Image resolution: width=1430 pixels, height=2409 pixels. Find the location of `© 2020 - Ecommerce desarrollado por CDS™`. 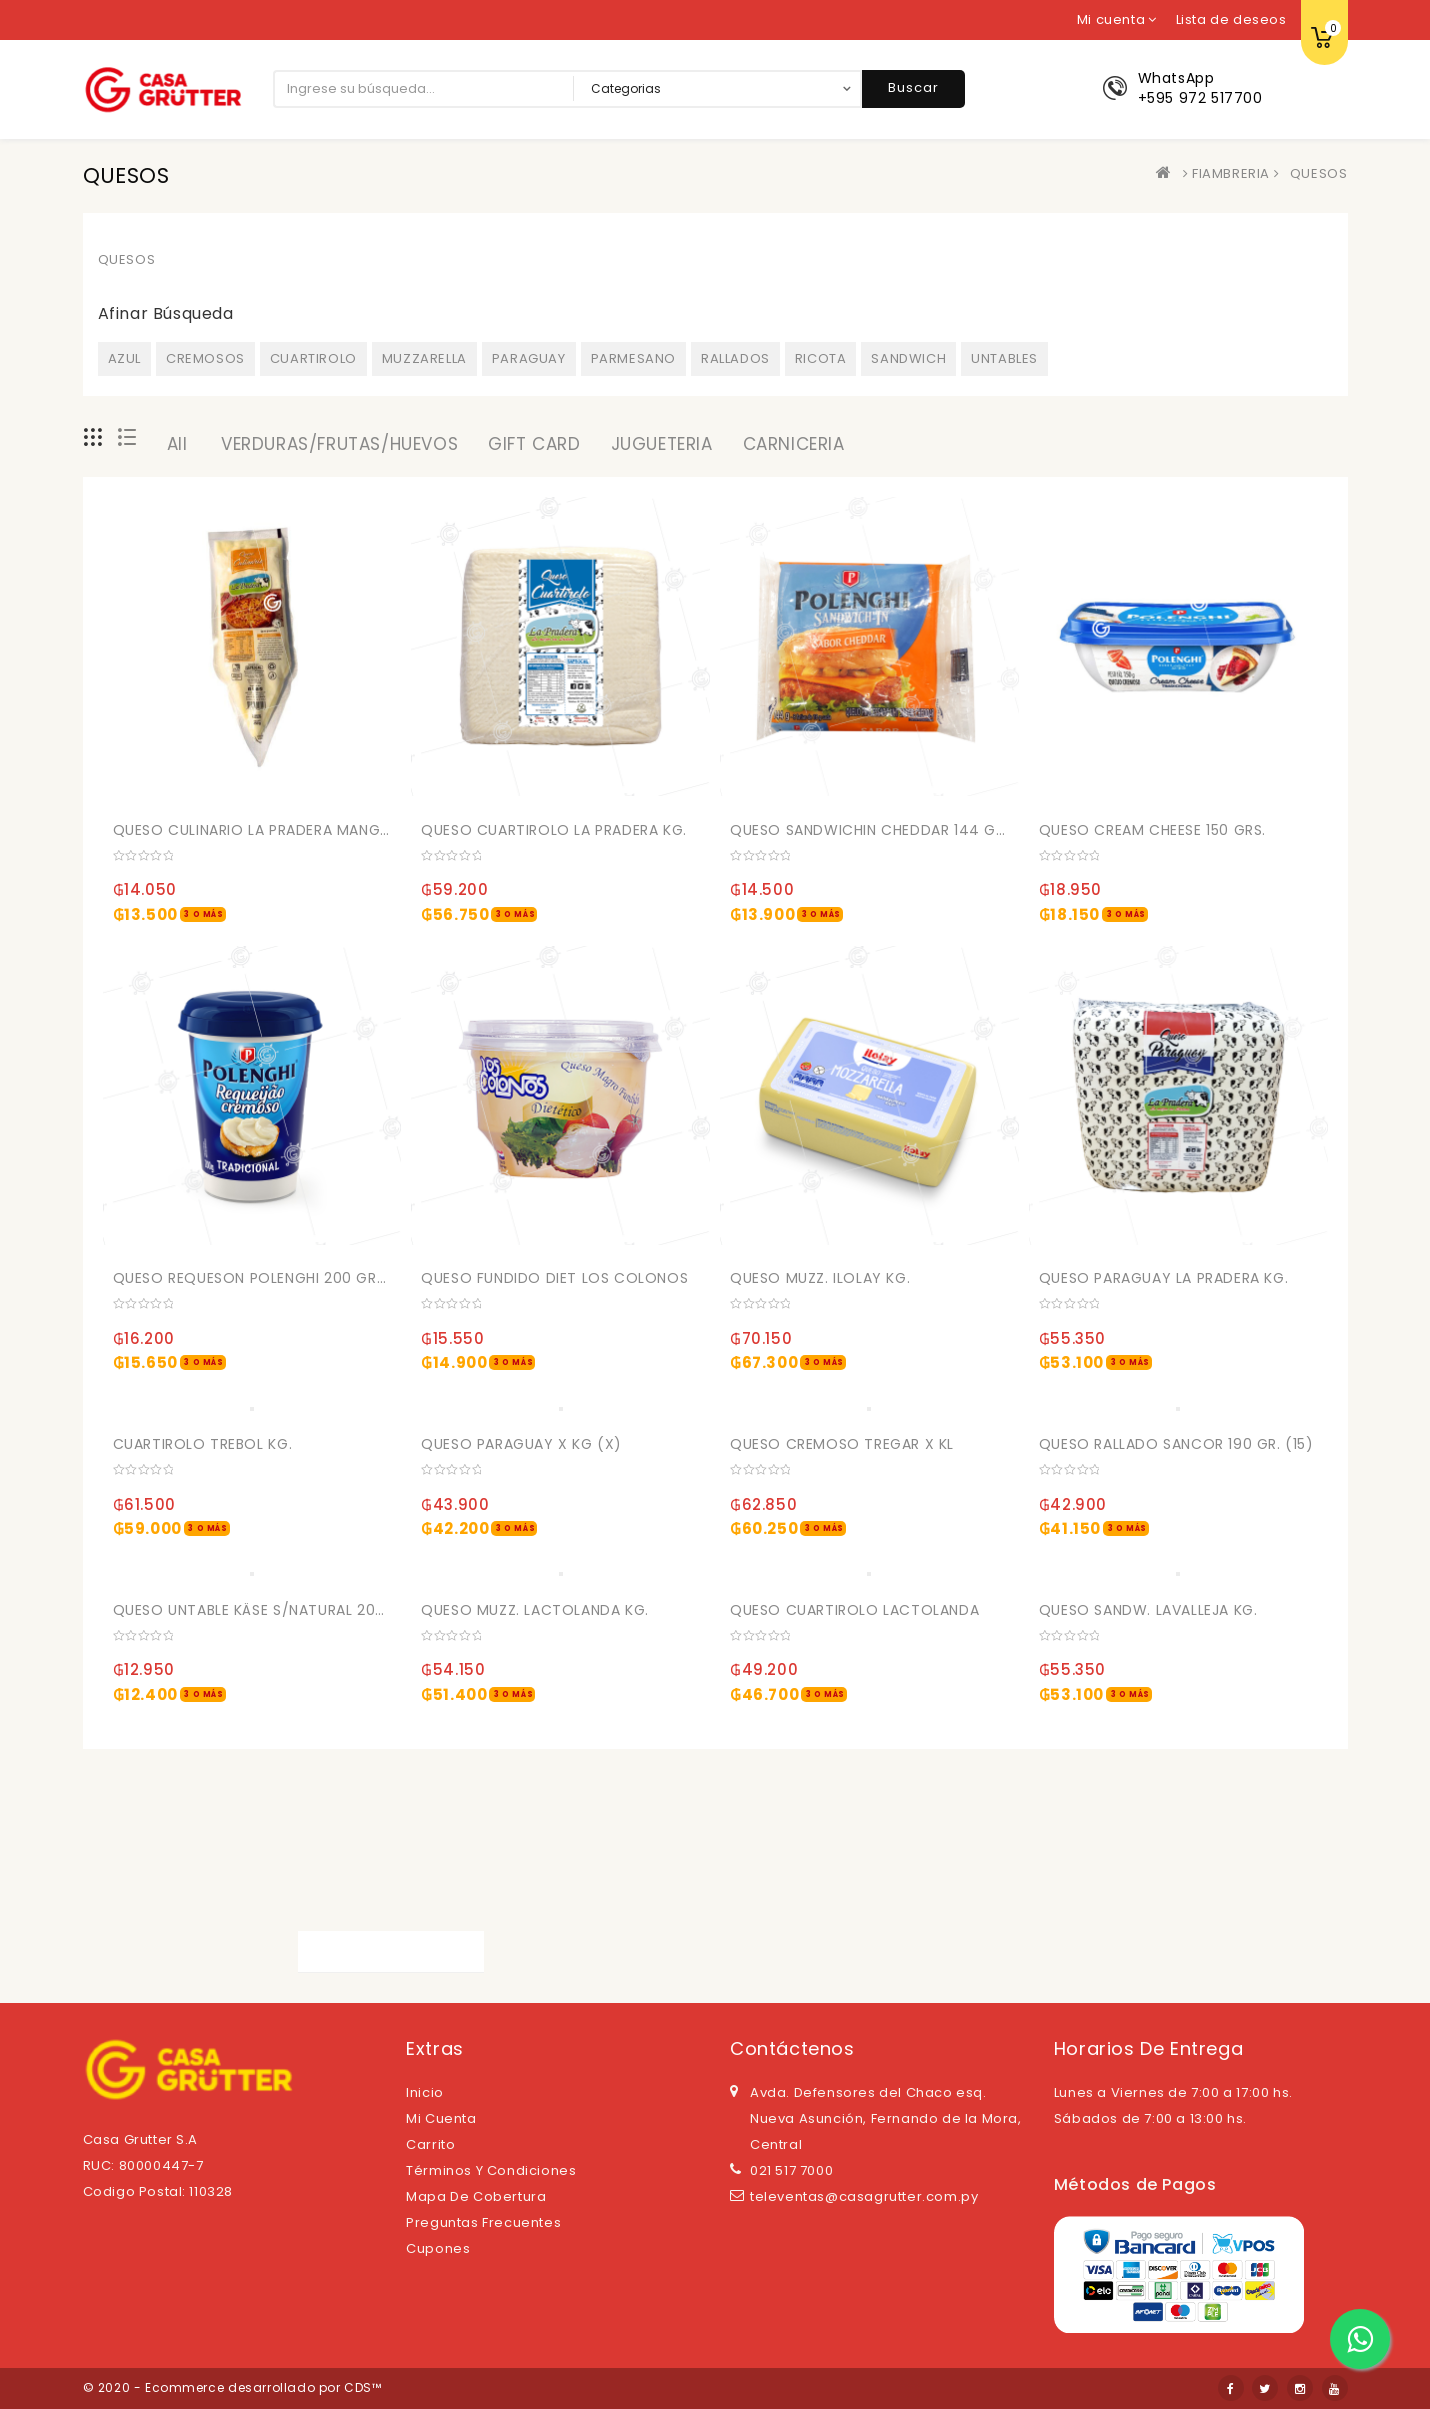

© 2020 - Ecommerce desarrollado por CDS™ is located at coordinates (232, 2387).